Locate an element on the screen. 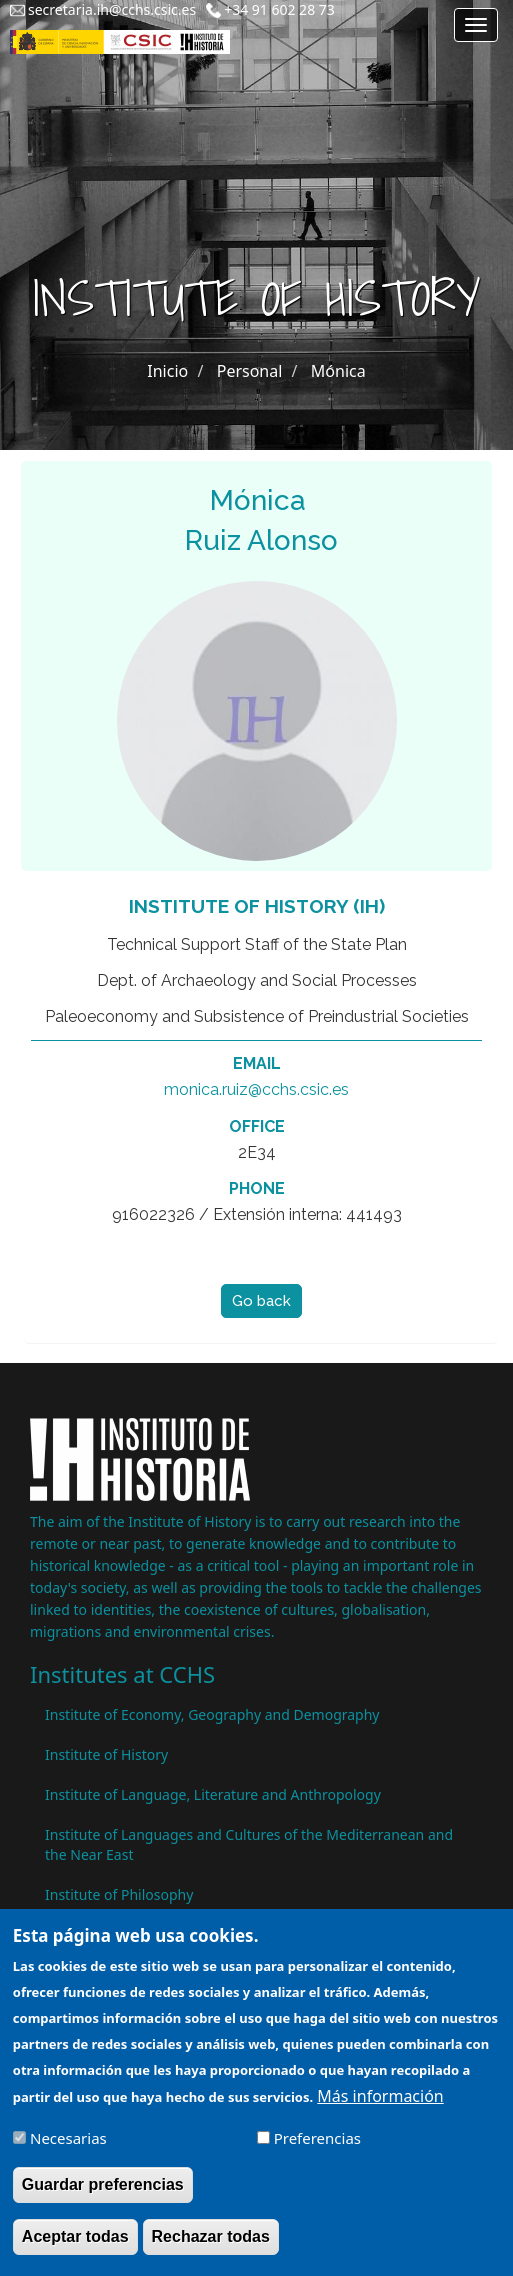 The height and width of the screenshot is (2276, 513). Institute of Philosophy is located at coordinates (119, 1894).